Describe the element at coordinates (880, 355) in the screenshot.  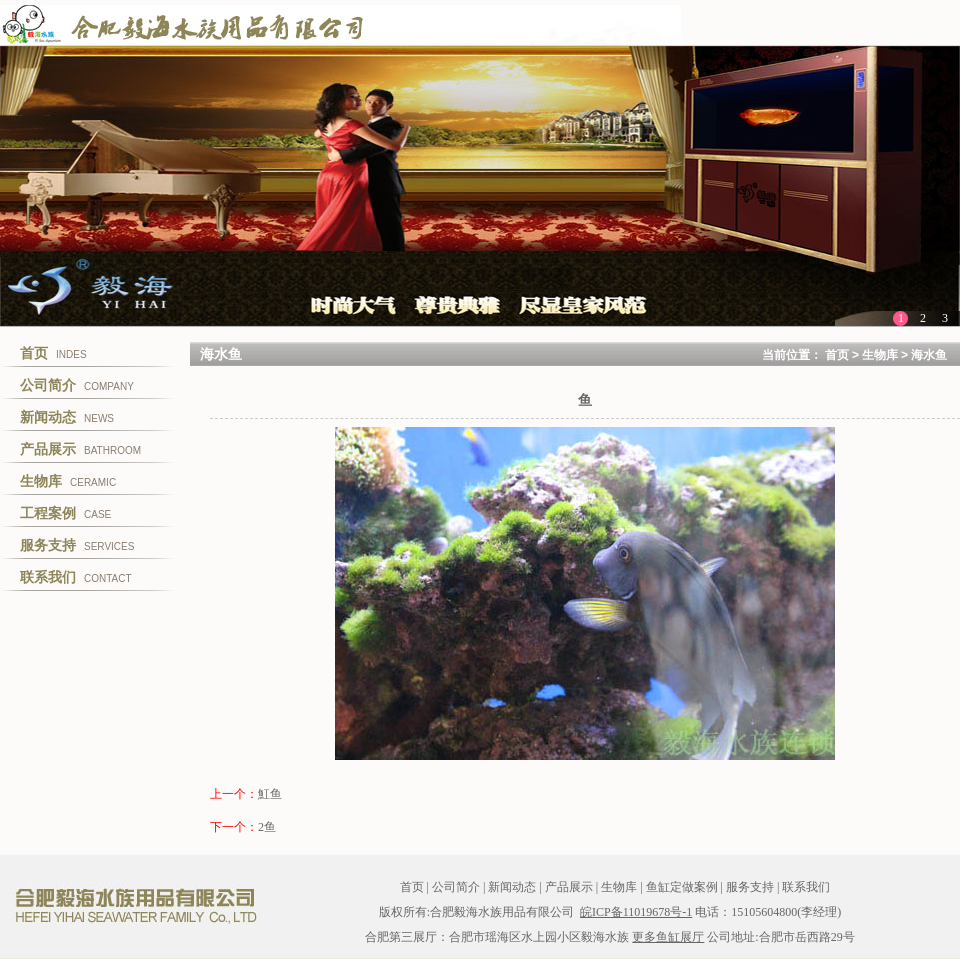
I see `生物库` at that location.